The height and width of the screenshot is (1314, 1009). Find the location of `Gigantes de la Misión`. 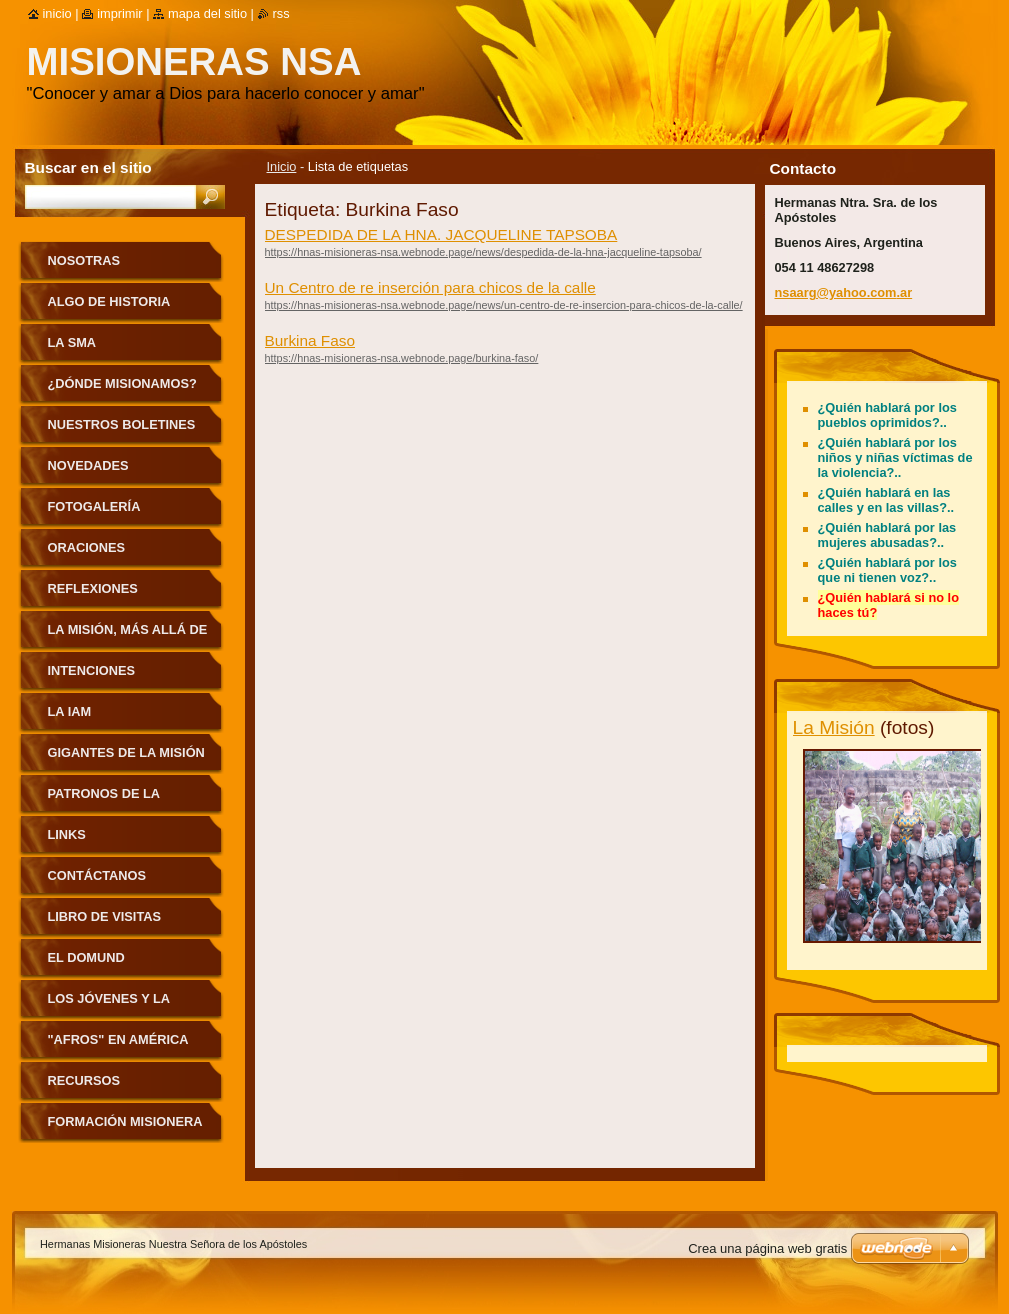

Gigantes de la Misión is located at coordinates (126, 752).